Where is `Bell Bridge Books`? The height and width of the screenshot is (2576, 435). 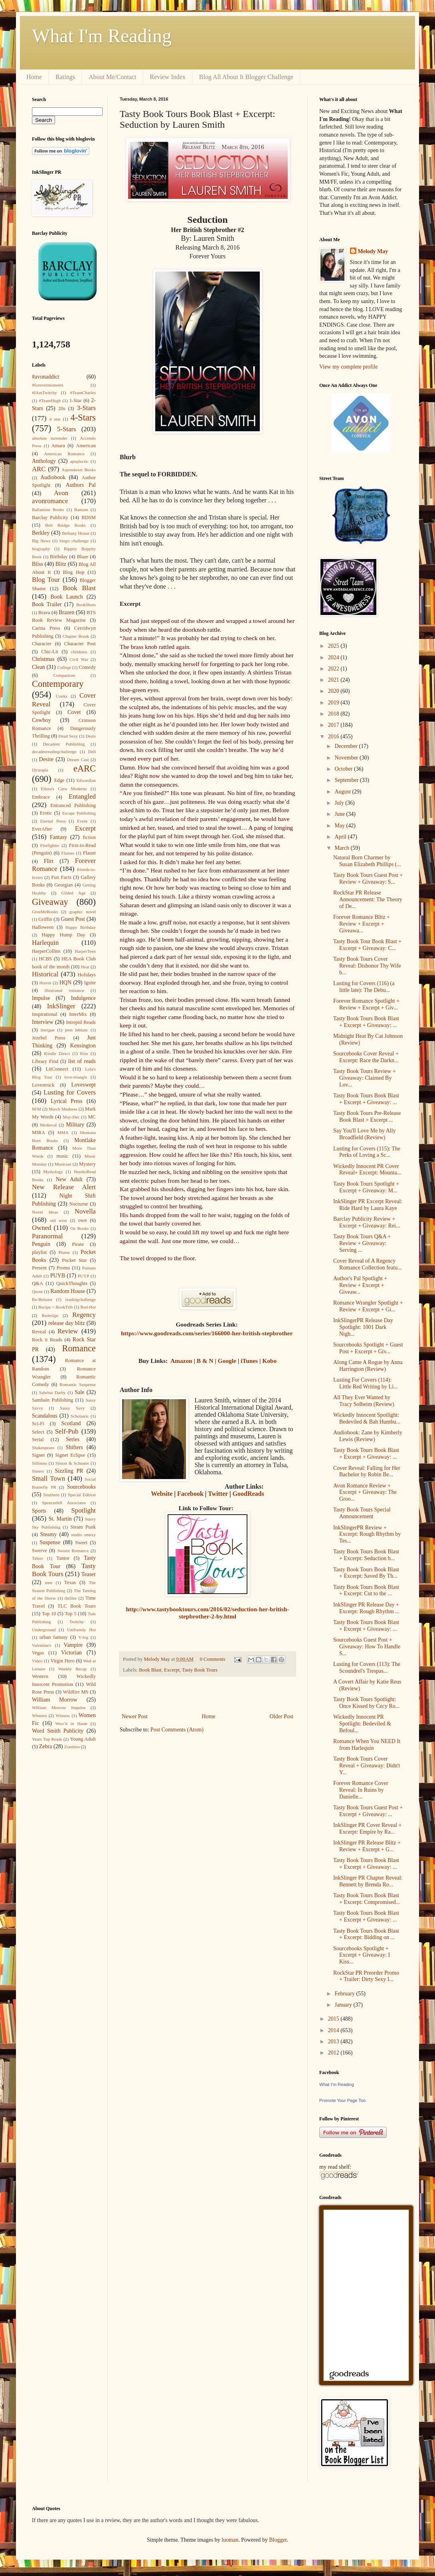
Bell Bridge Books is located at coordinates (65, 525).